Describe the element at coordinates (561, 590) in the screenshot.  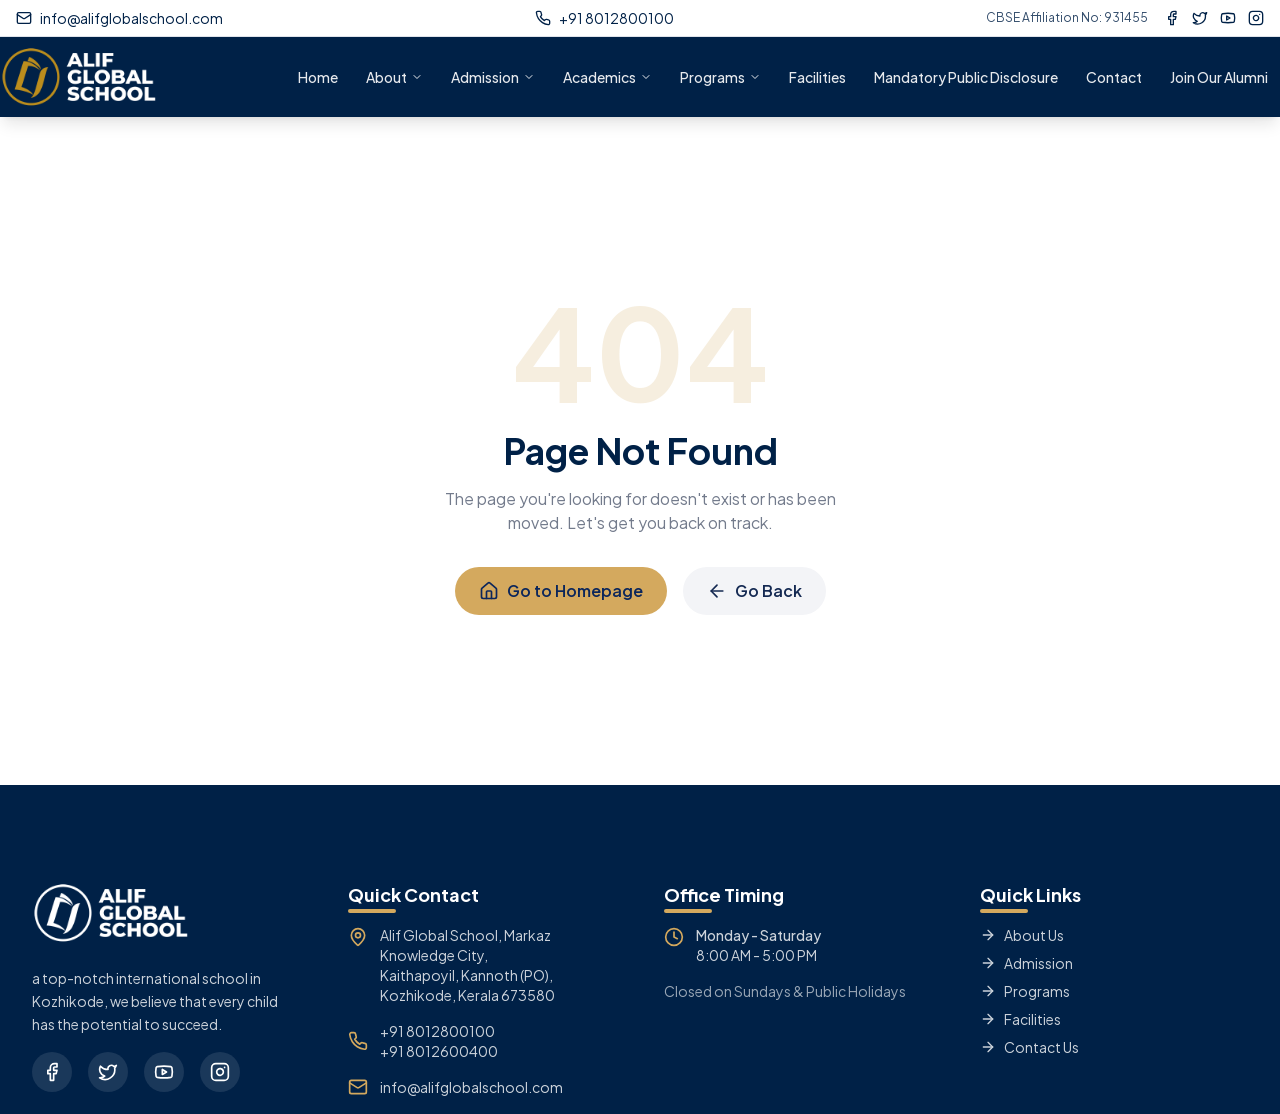
I see `Go to Homepage` at that location.